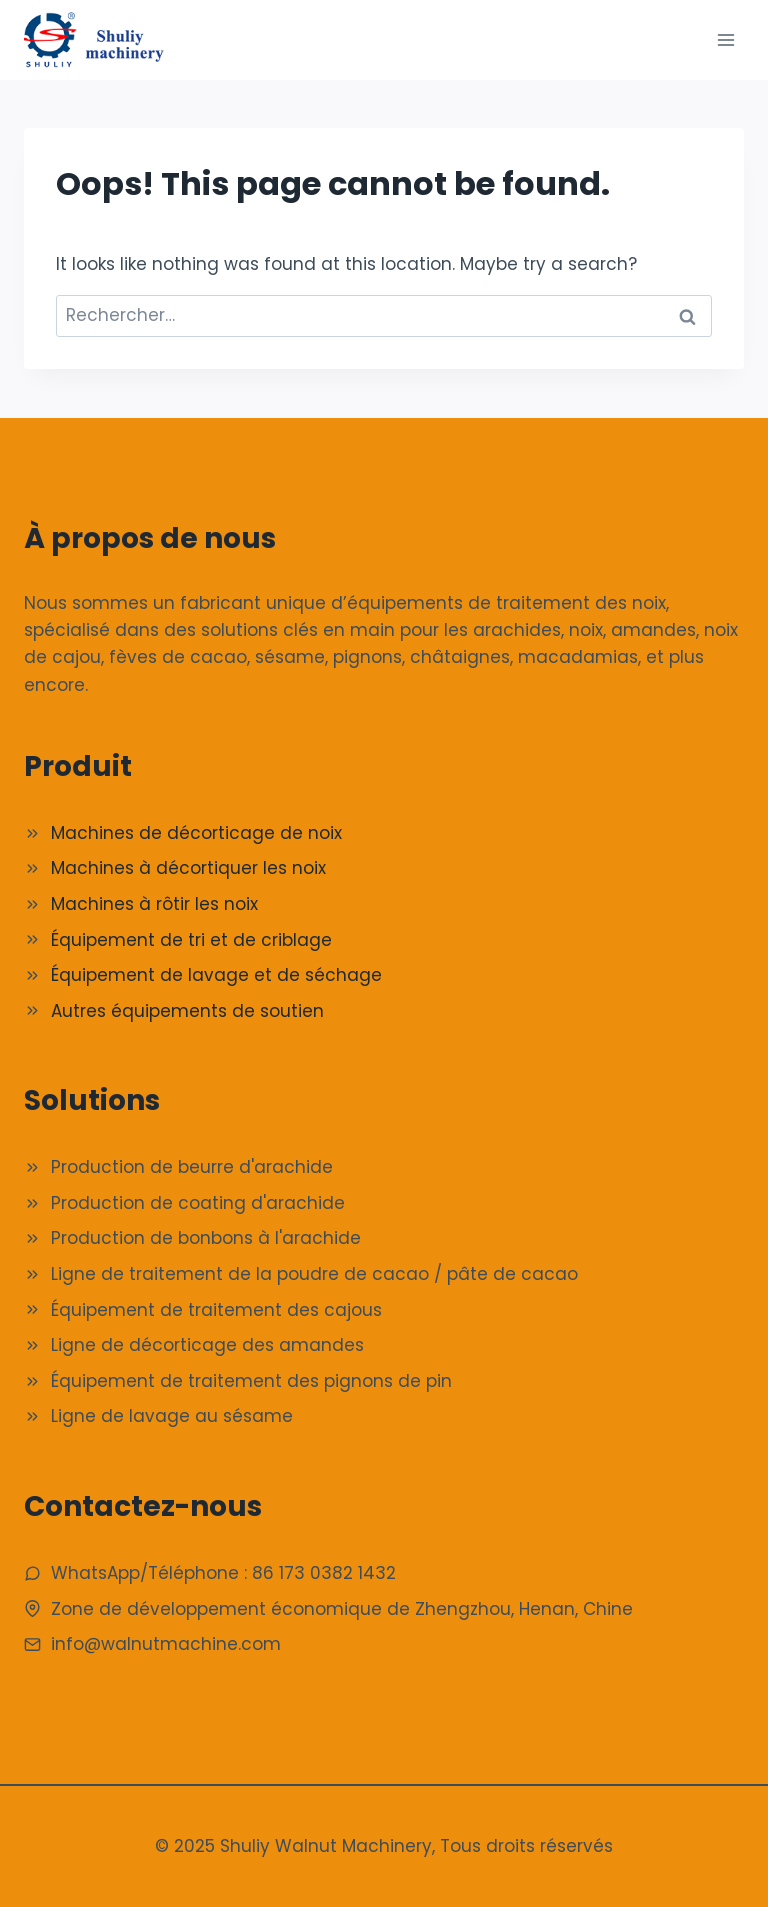 The image size is (768, 1907). I want to click on Autres équipements de soutien, so click(187, 1011).